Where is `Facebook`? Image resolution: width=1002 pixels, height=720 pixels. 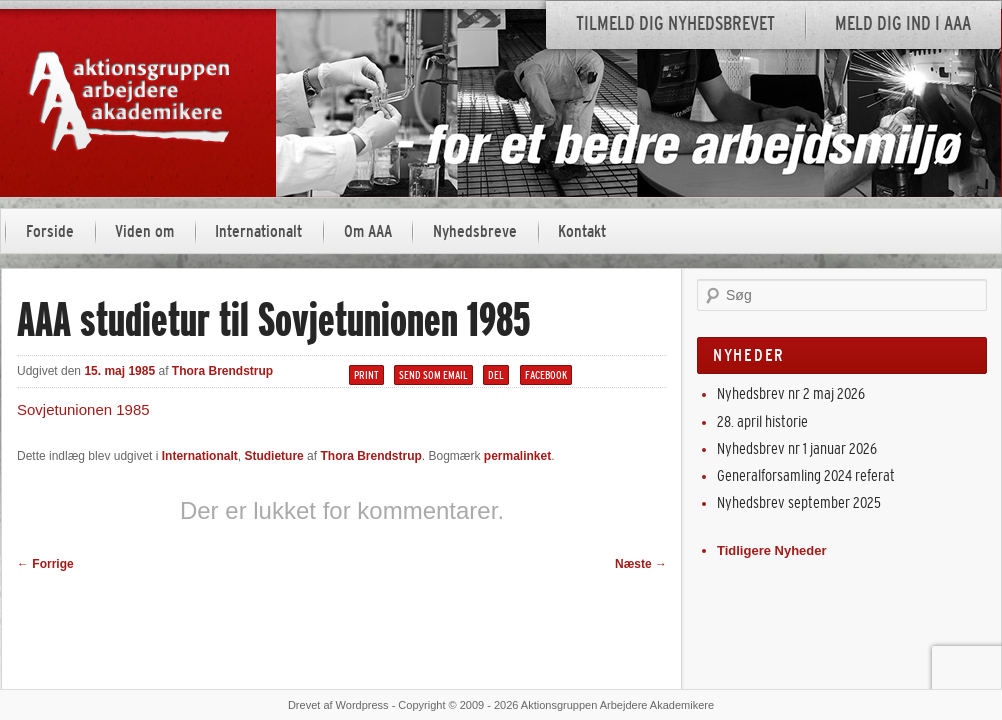
Facebook is located at coordinates (546, 375).